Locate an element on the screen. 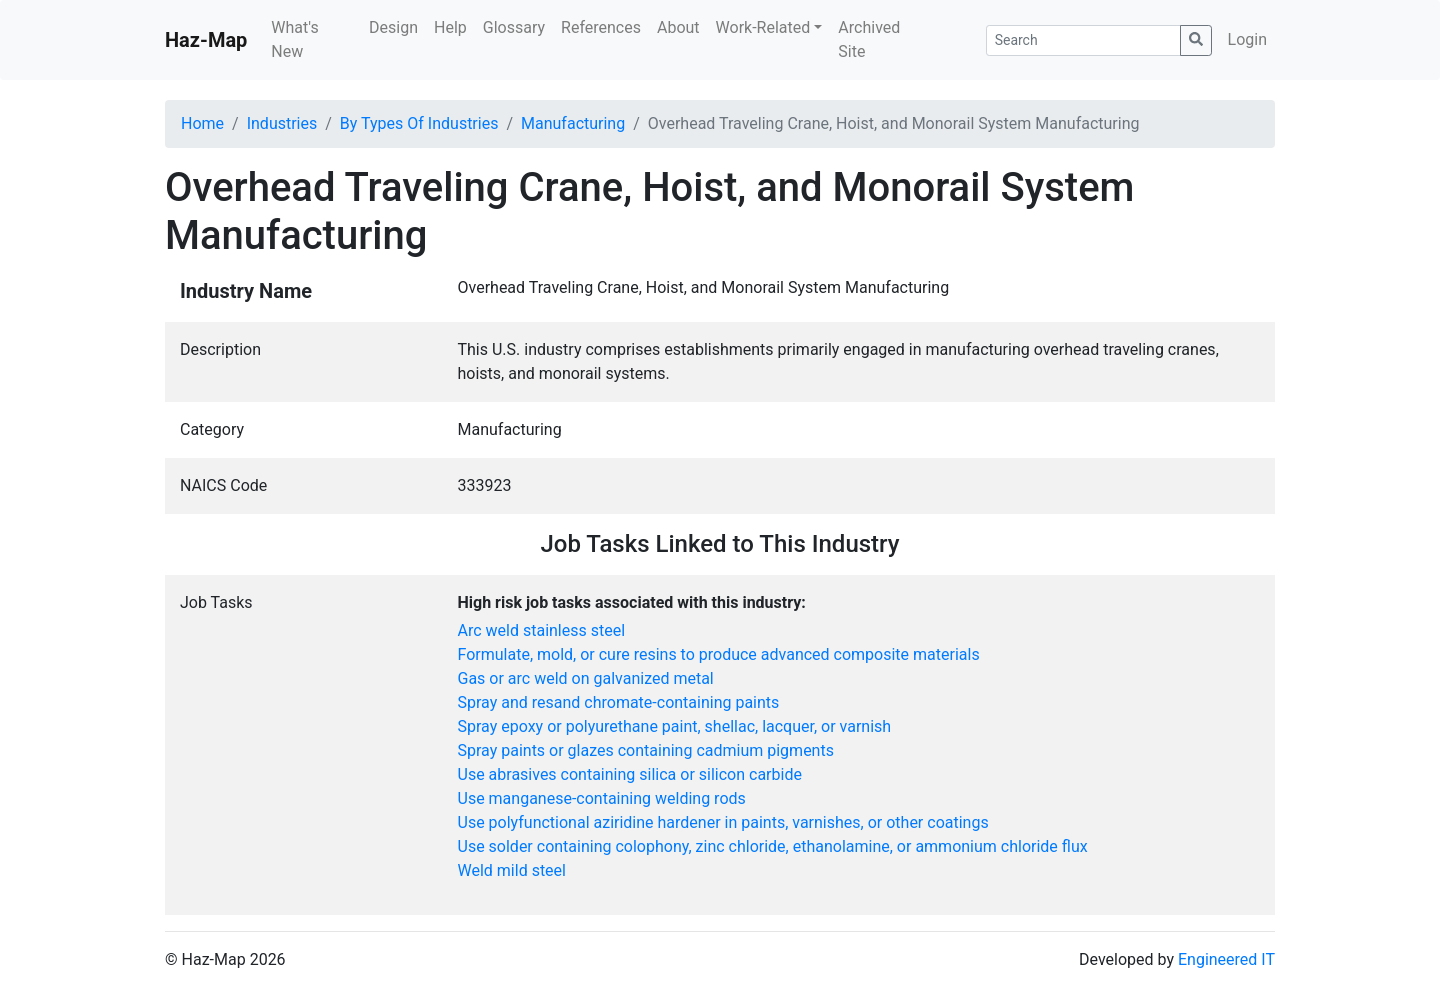  Archived Site is located at coordinates (869, 39).